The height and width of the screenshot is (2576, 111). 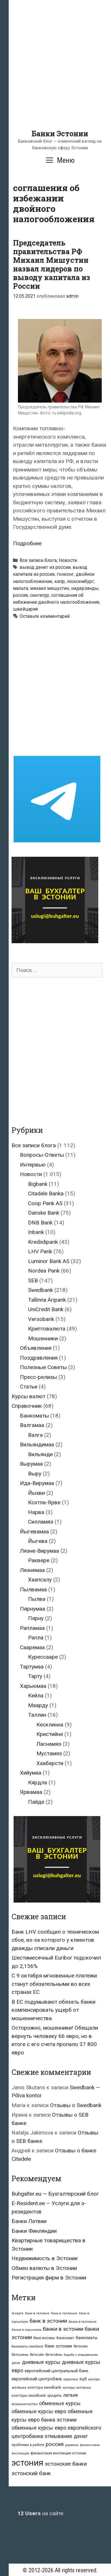 I want to click on Krediidipank, so click(x=43, y=1242).